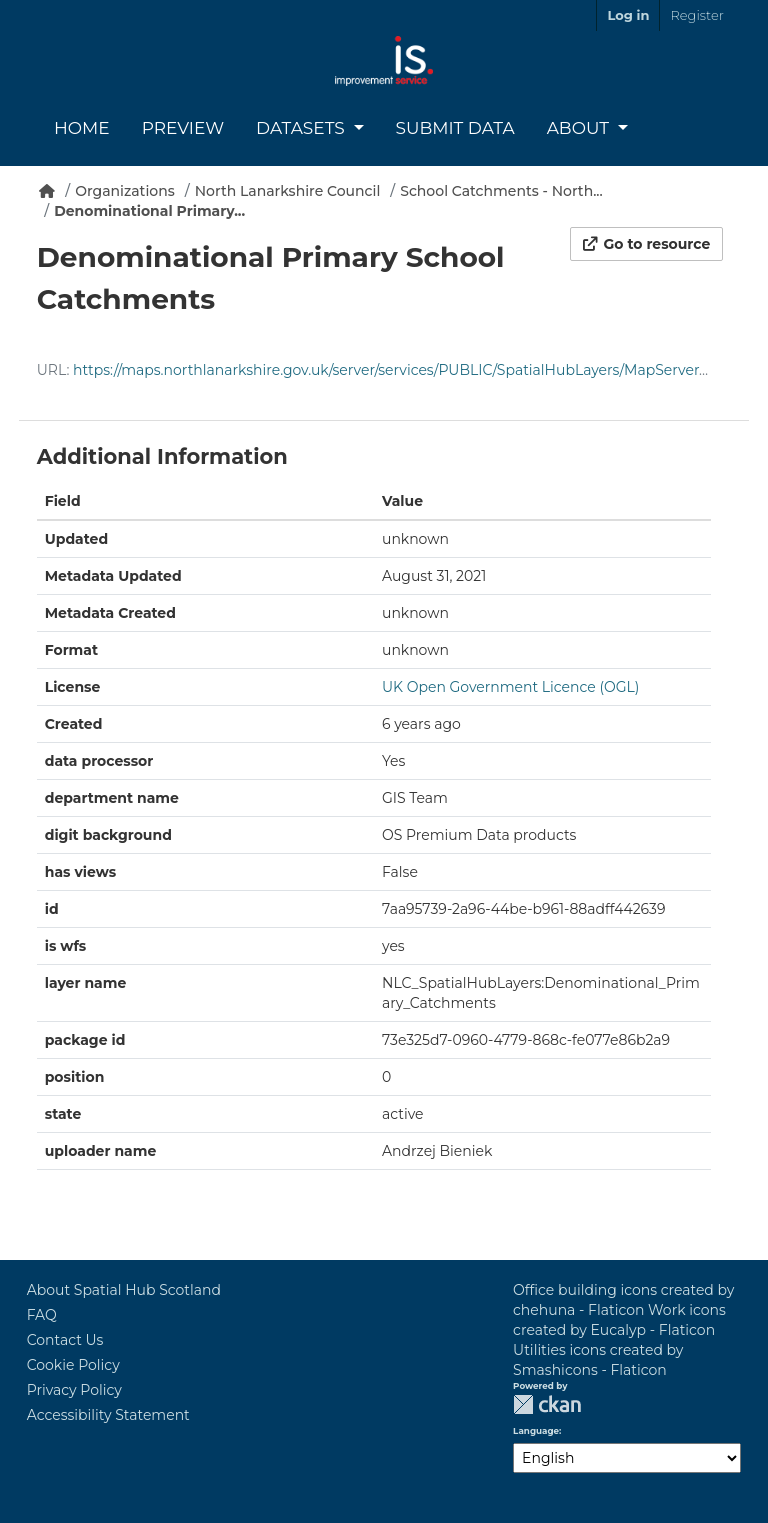  I want to click on Contact Us, so click(65, 1340).